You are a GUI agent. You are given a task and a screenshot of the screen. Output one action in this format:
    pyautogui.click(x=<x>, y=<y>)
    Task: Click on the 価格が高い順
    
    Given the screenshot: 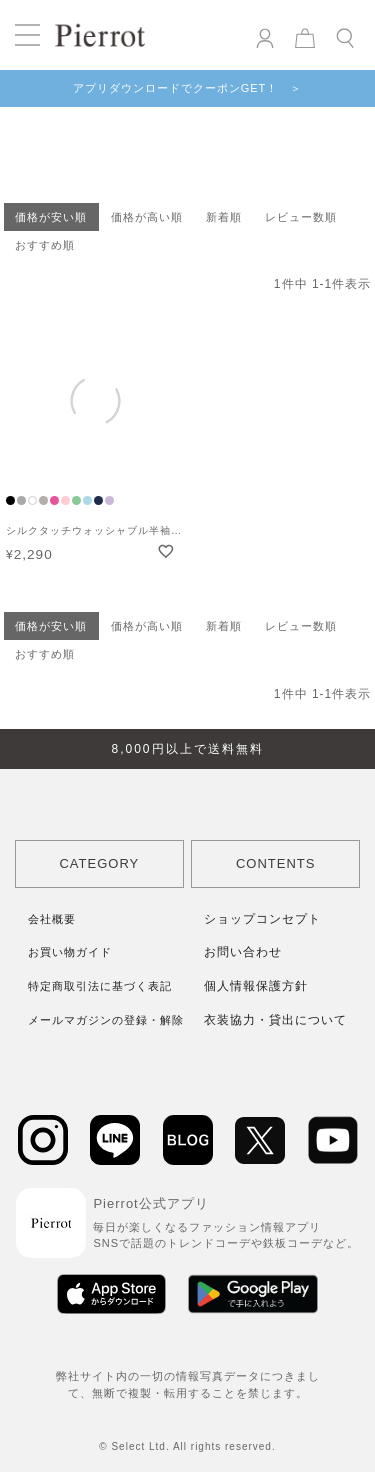 What is the action you would take?
    pyautogui.click(x=147, y=217)
    